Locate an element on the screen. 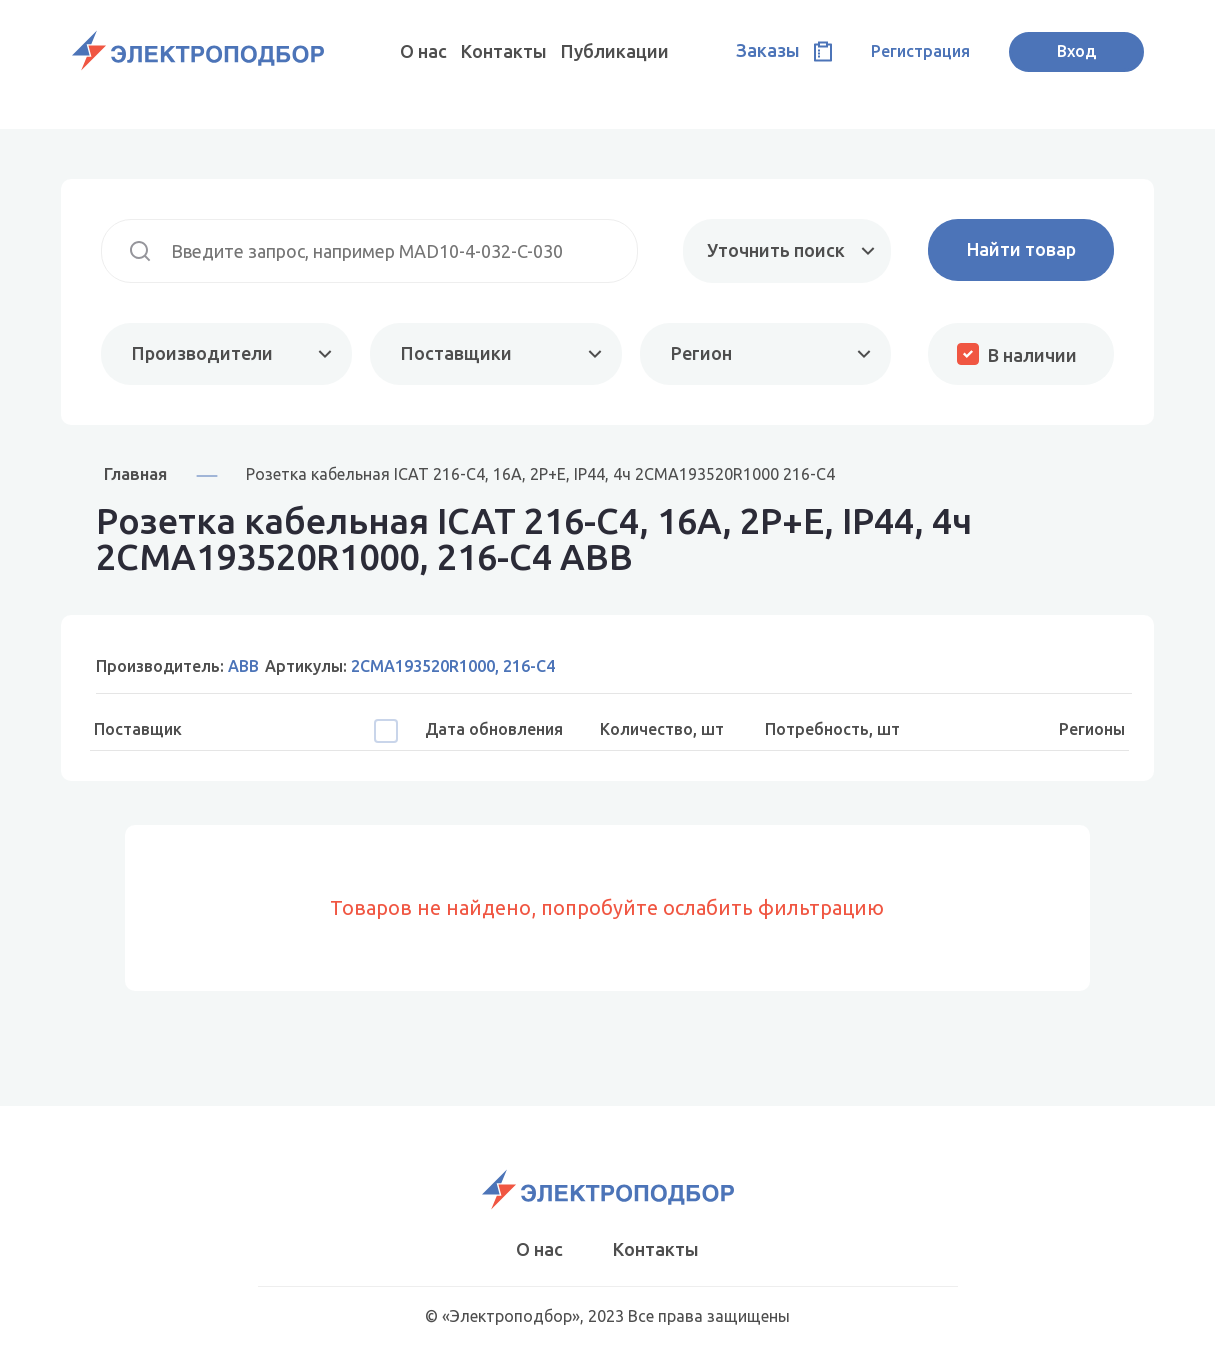  Поставщики is located at coordinates (456, 353).